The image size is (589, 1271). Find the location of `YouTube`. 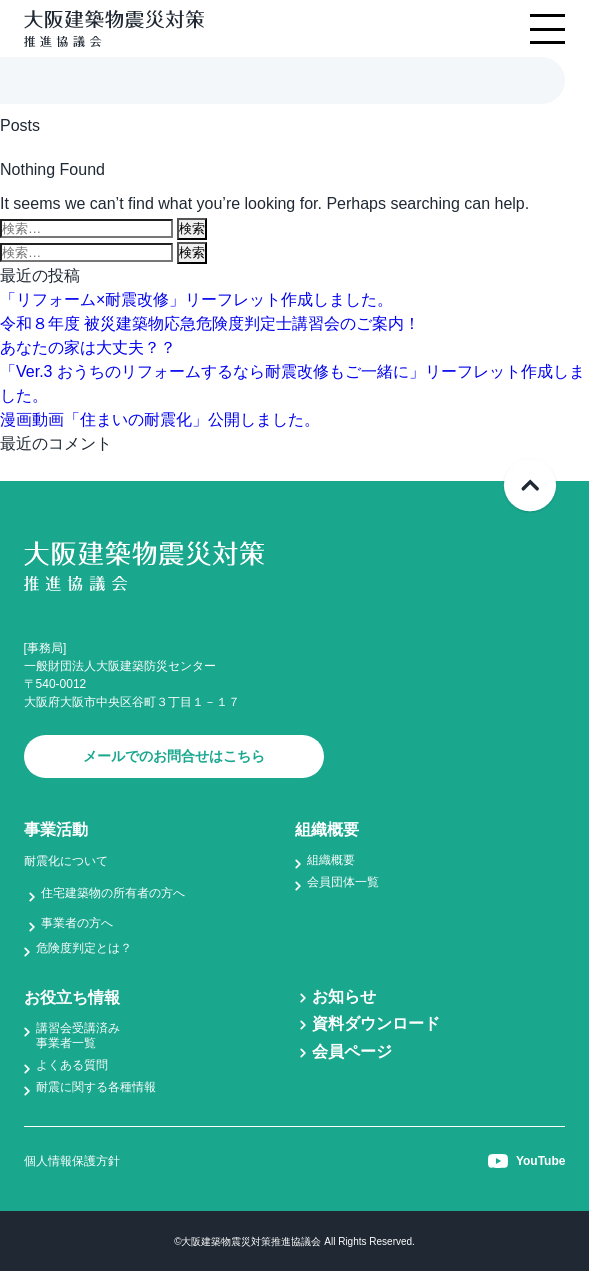

YouTube is located at coordinates (527, 1161).